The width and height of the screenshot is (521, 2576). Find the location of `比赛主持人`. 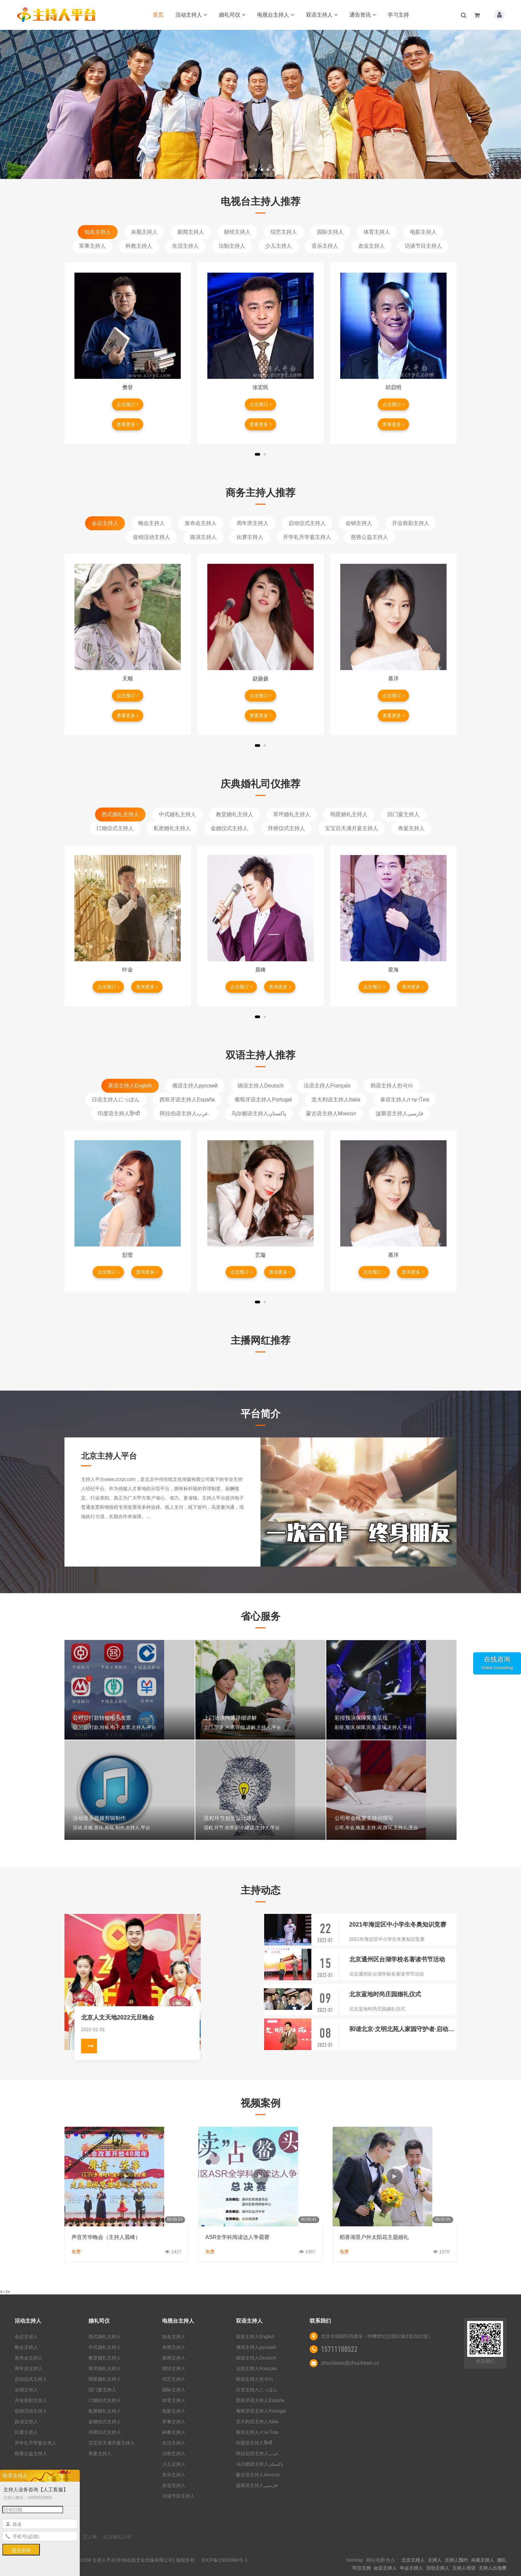

比赛主持人 is located at coordinates (250, 537).